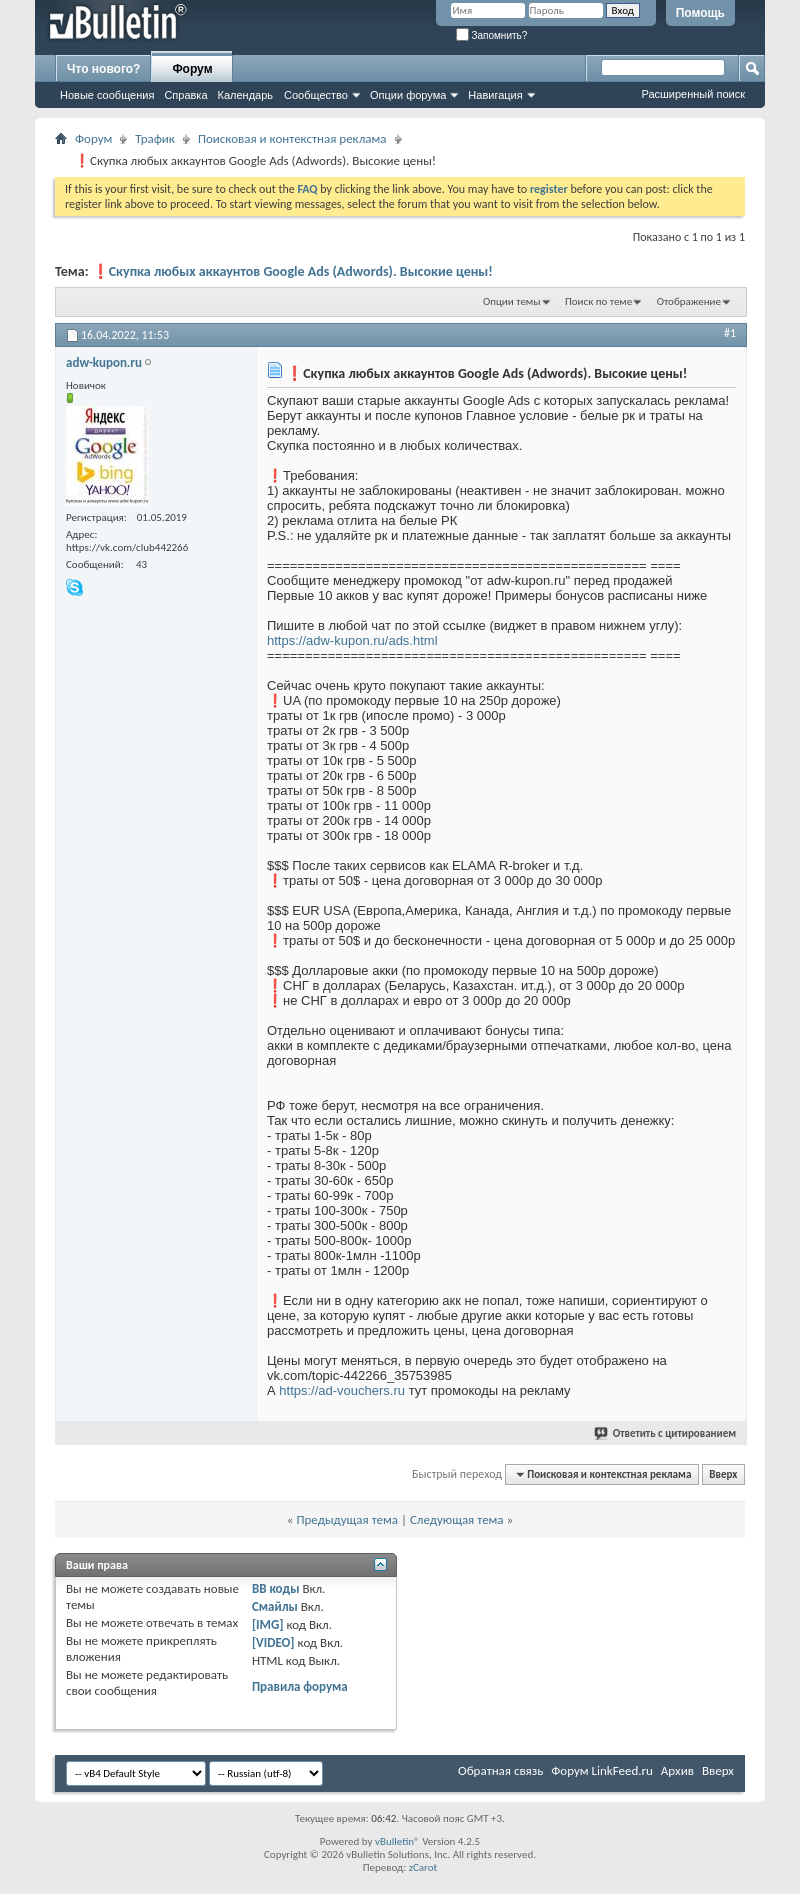  I want to click on [VIDEO], so click(273, 1642).